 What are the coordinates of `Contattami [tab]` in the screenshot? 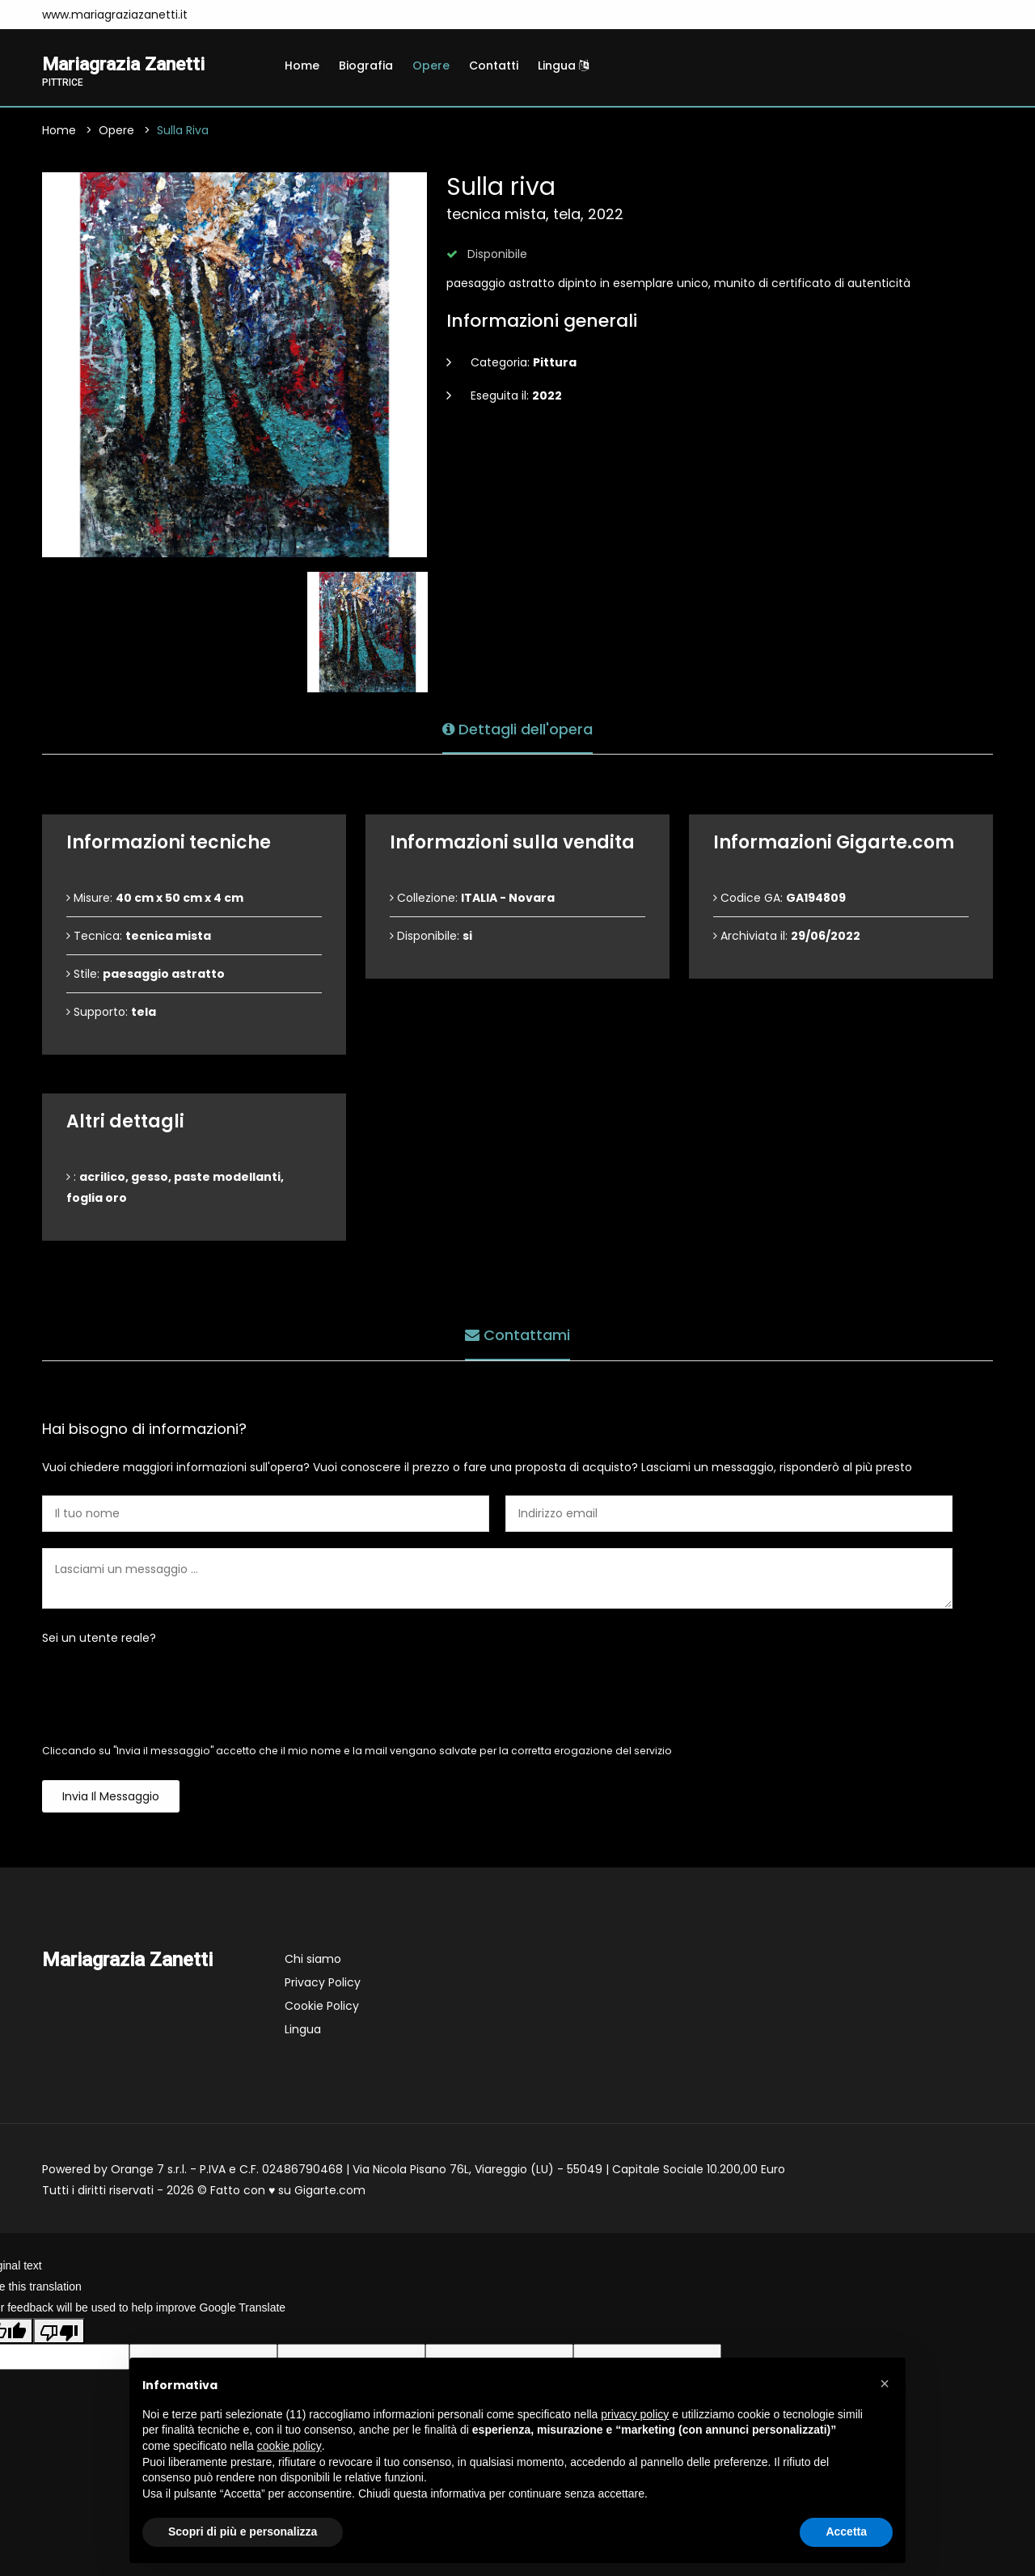 It's located at (517, 1335).